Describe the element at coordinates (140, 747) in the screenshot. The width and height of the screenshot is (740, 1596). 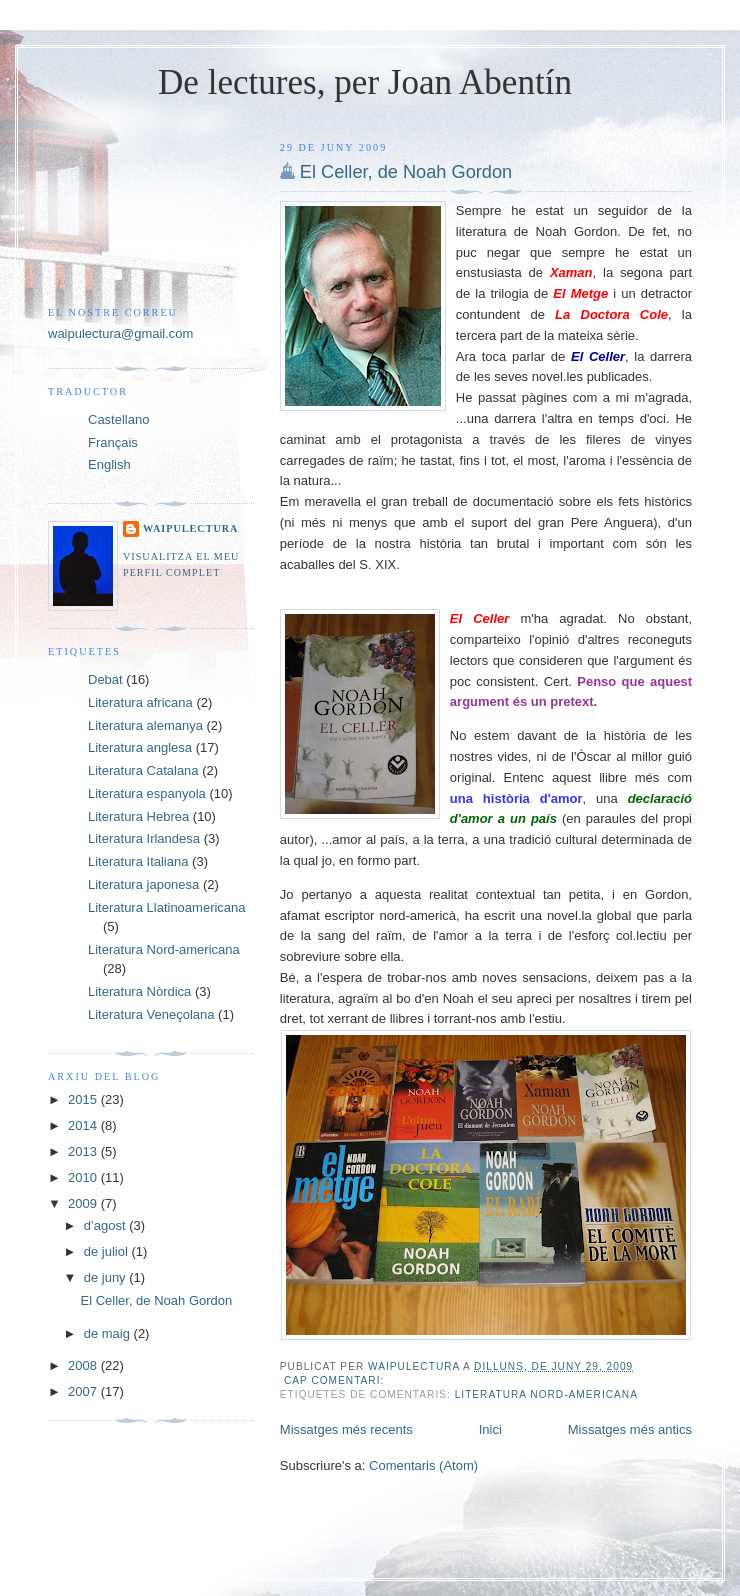
I see `Literatura anglesa` at that location.